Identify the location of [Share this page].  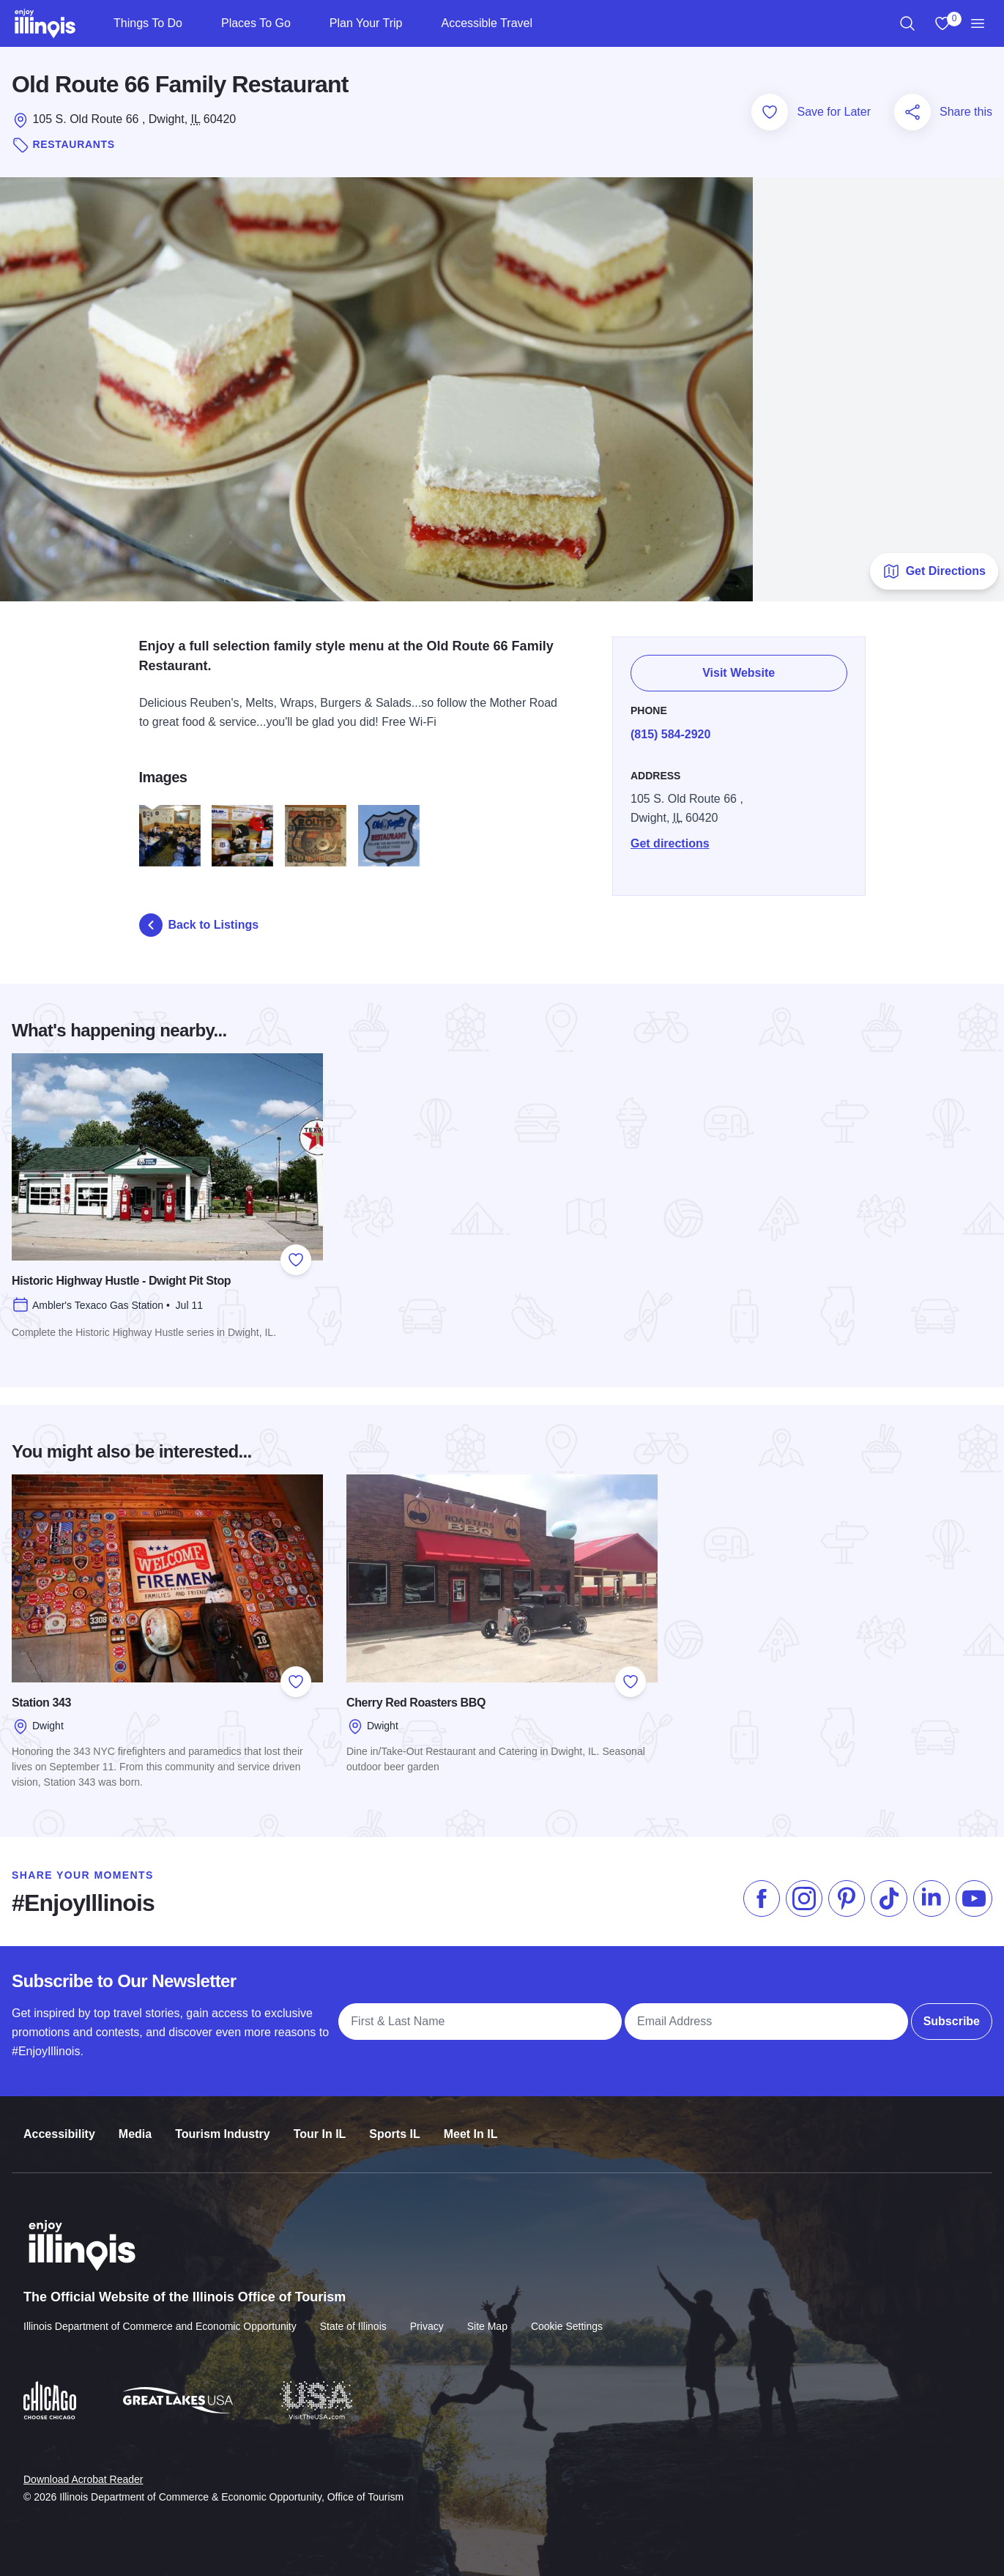
(912, 112).